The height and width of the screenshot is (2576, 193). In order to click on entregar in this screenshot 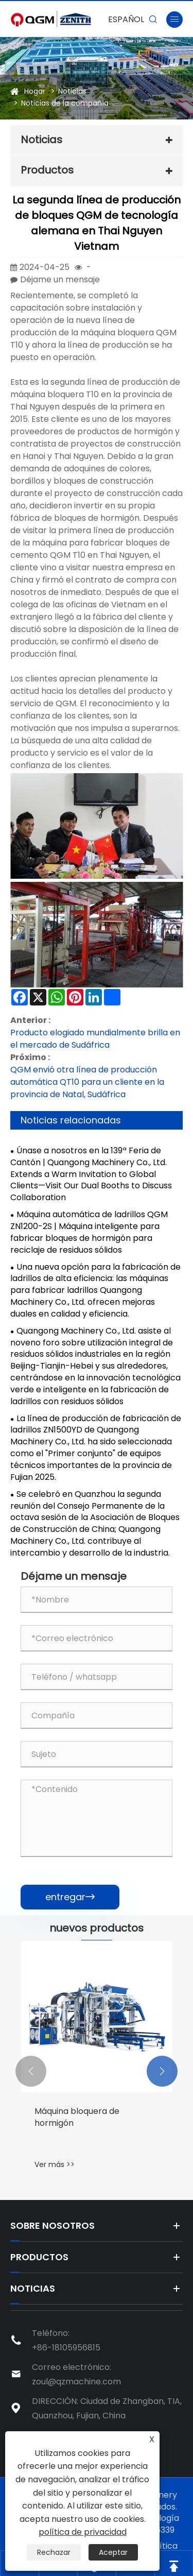, I will do `click(70, 1896)`.